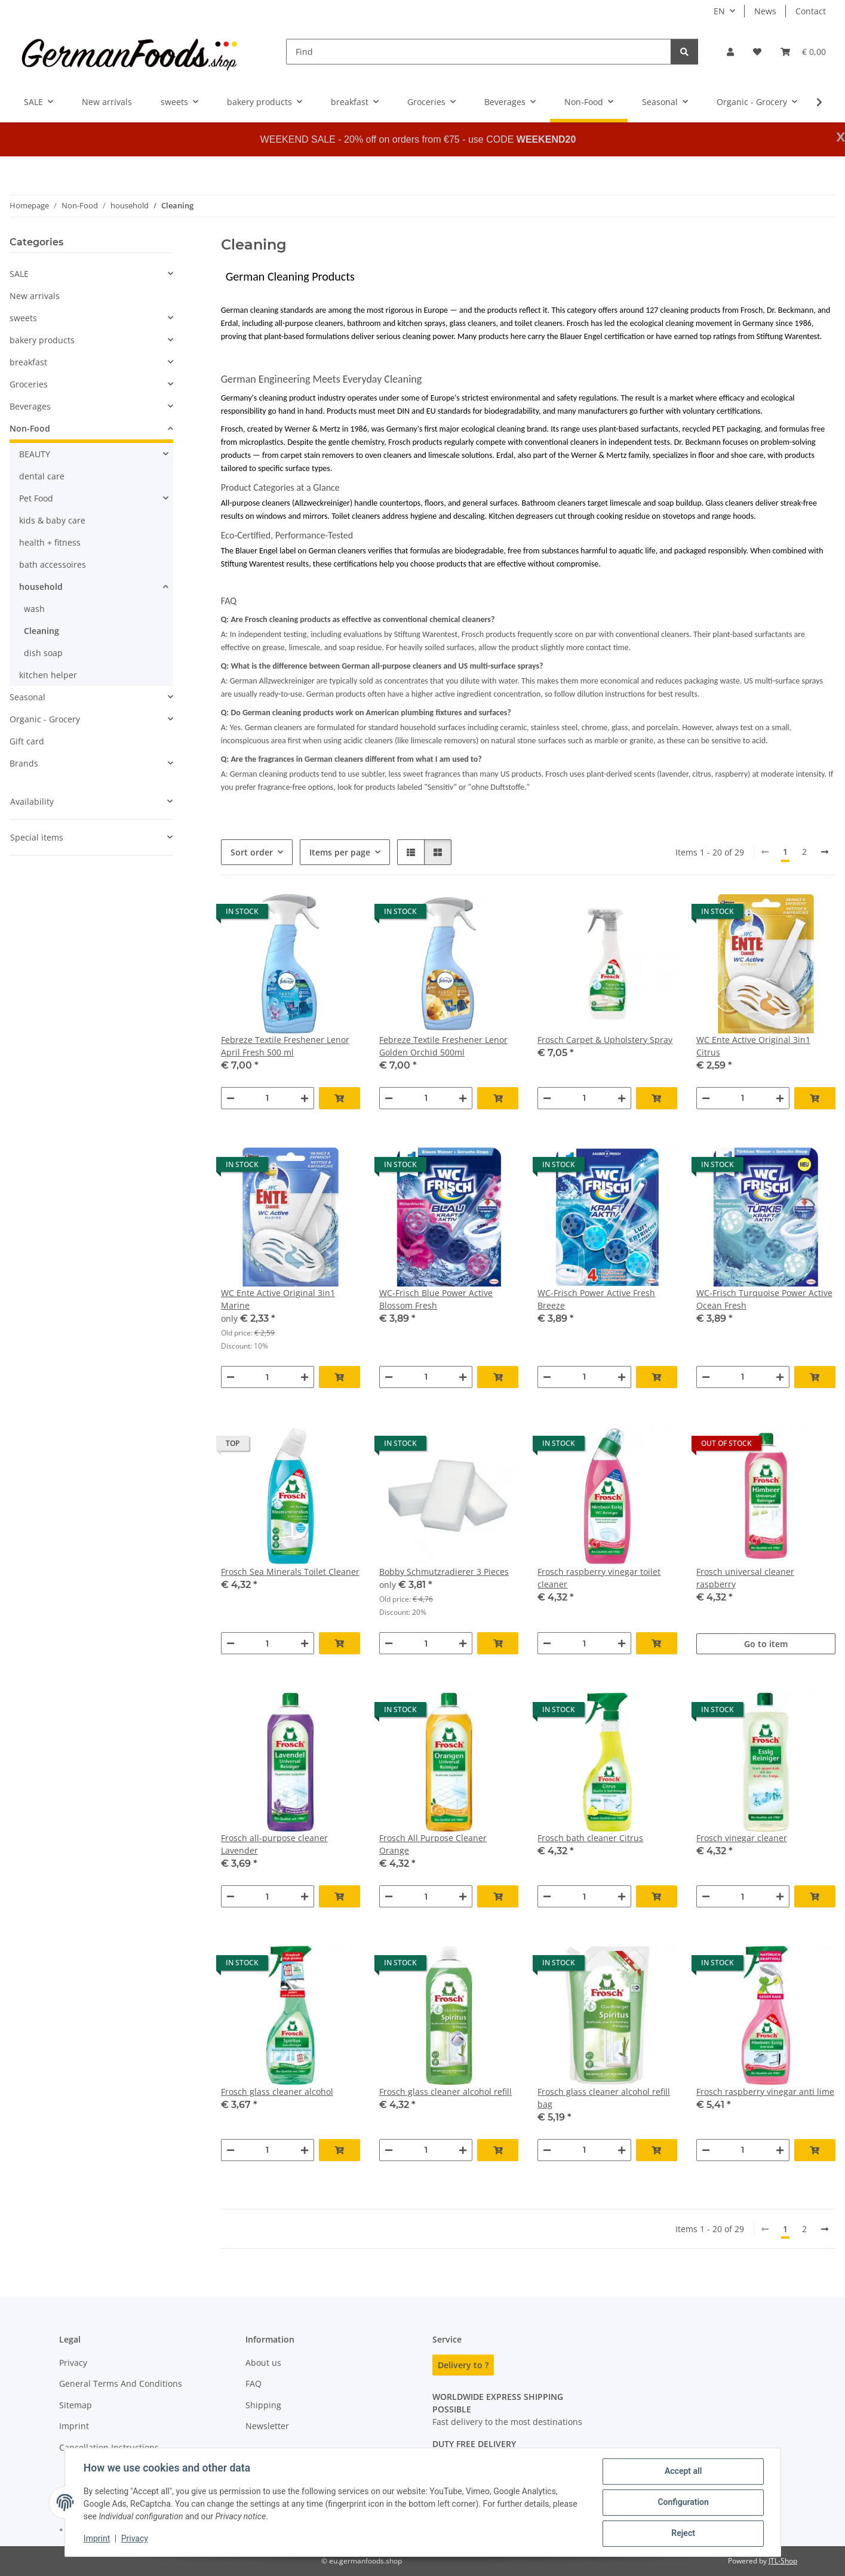  Describe the element at coordinates (30, 406) in the screenshot. I see `Beverages` at that location.